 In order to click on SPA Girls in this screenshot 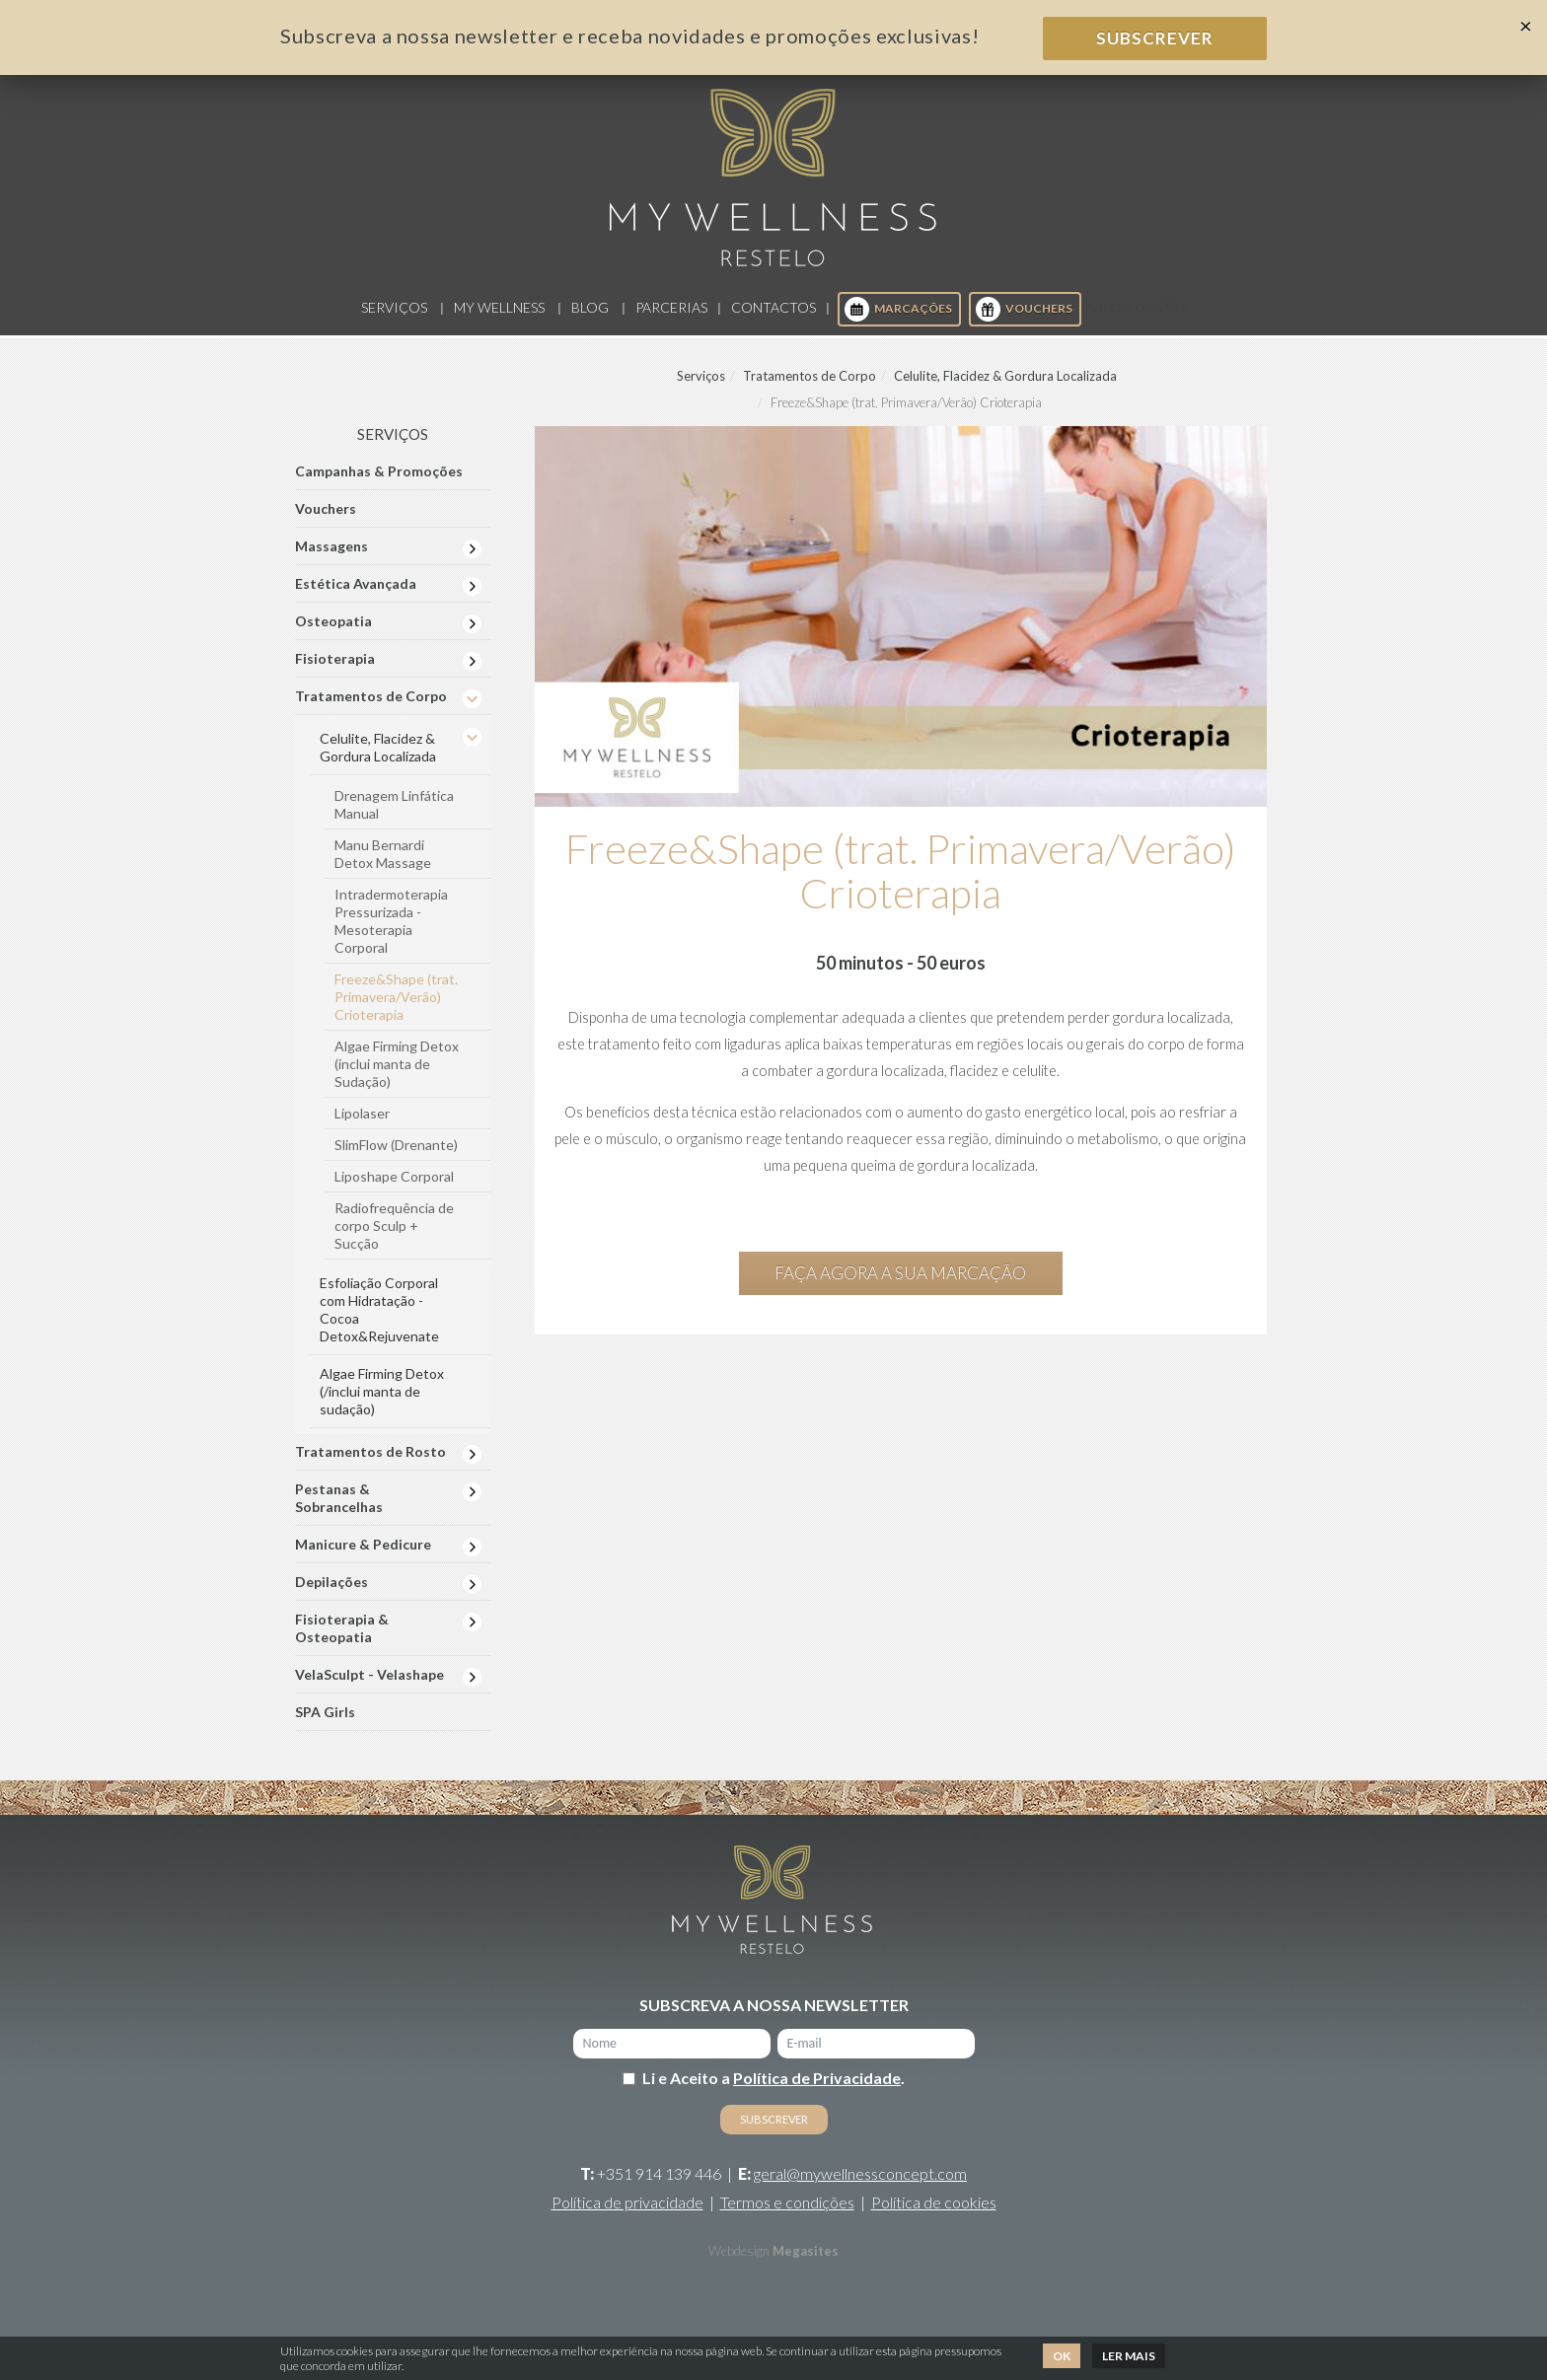, I will do `click(325, 1724)`.